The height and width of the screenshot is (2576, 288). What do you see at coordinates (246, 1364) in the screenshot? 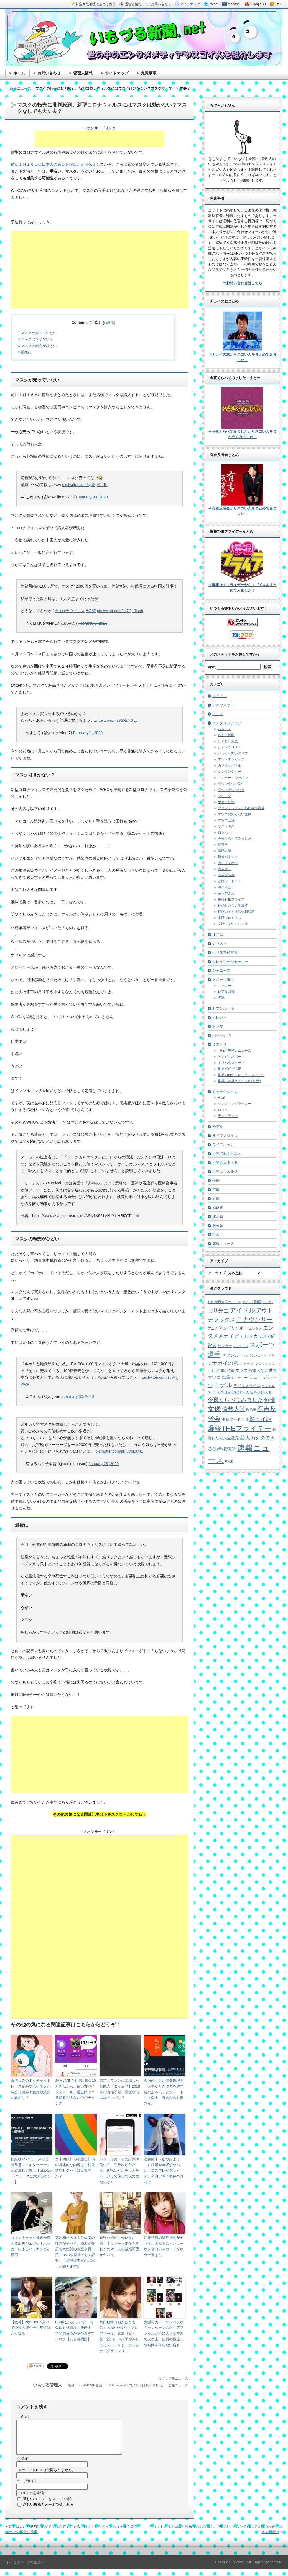
I see `ニュース [ニュース (7個の項目)]` at bounding box center [246, 1364].